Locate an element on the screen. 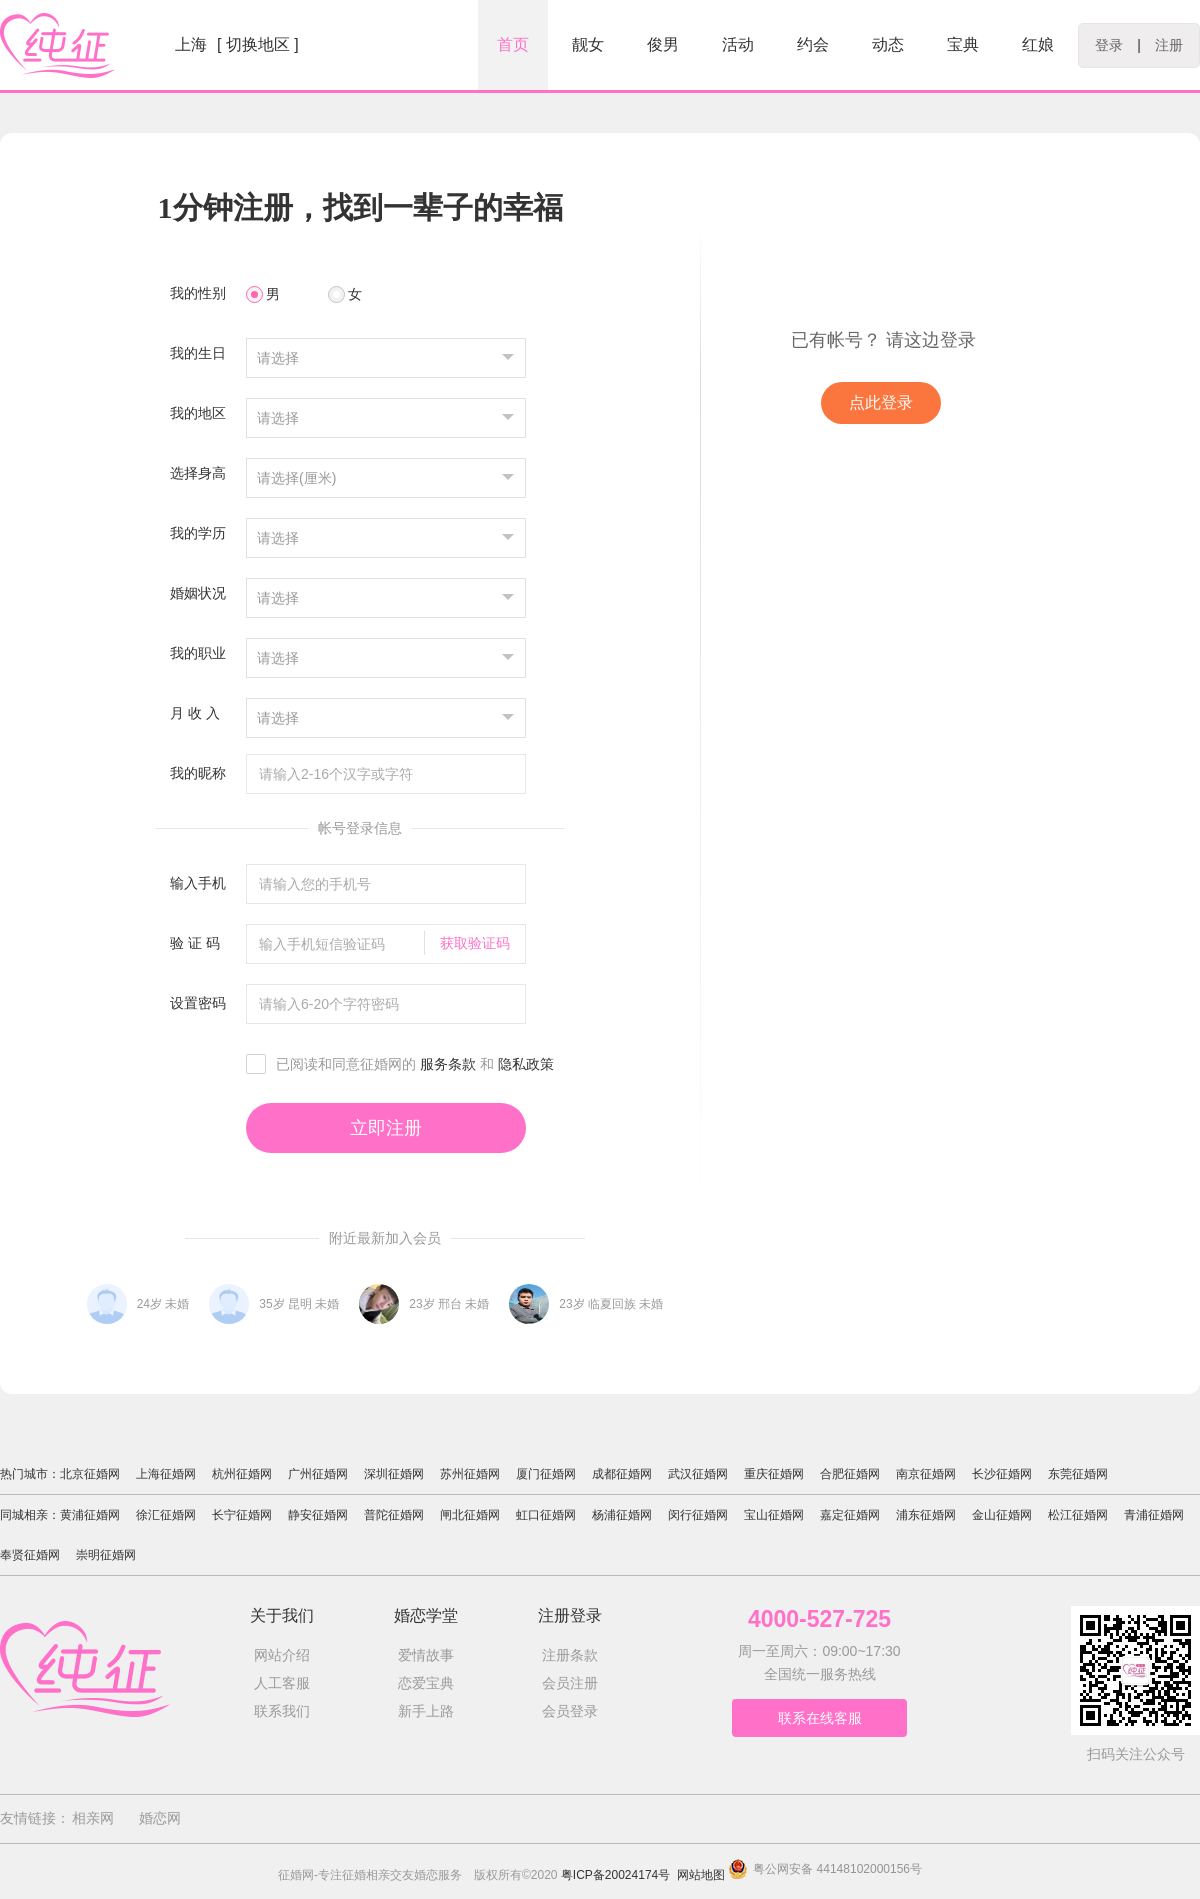 This screenshot has height=1899, width=1200. 爱情故事 is located at coordinates (426, 1655).